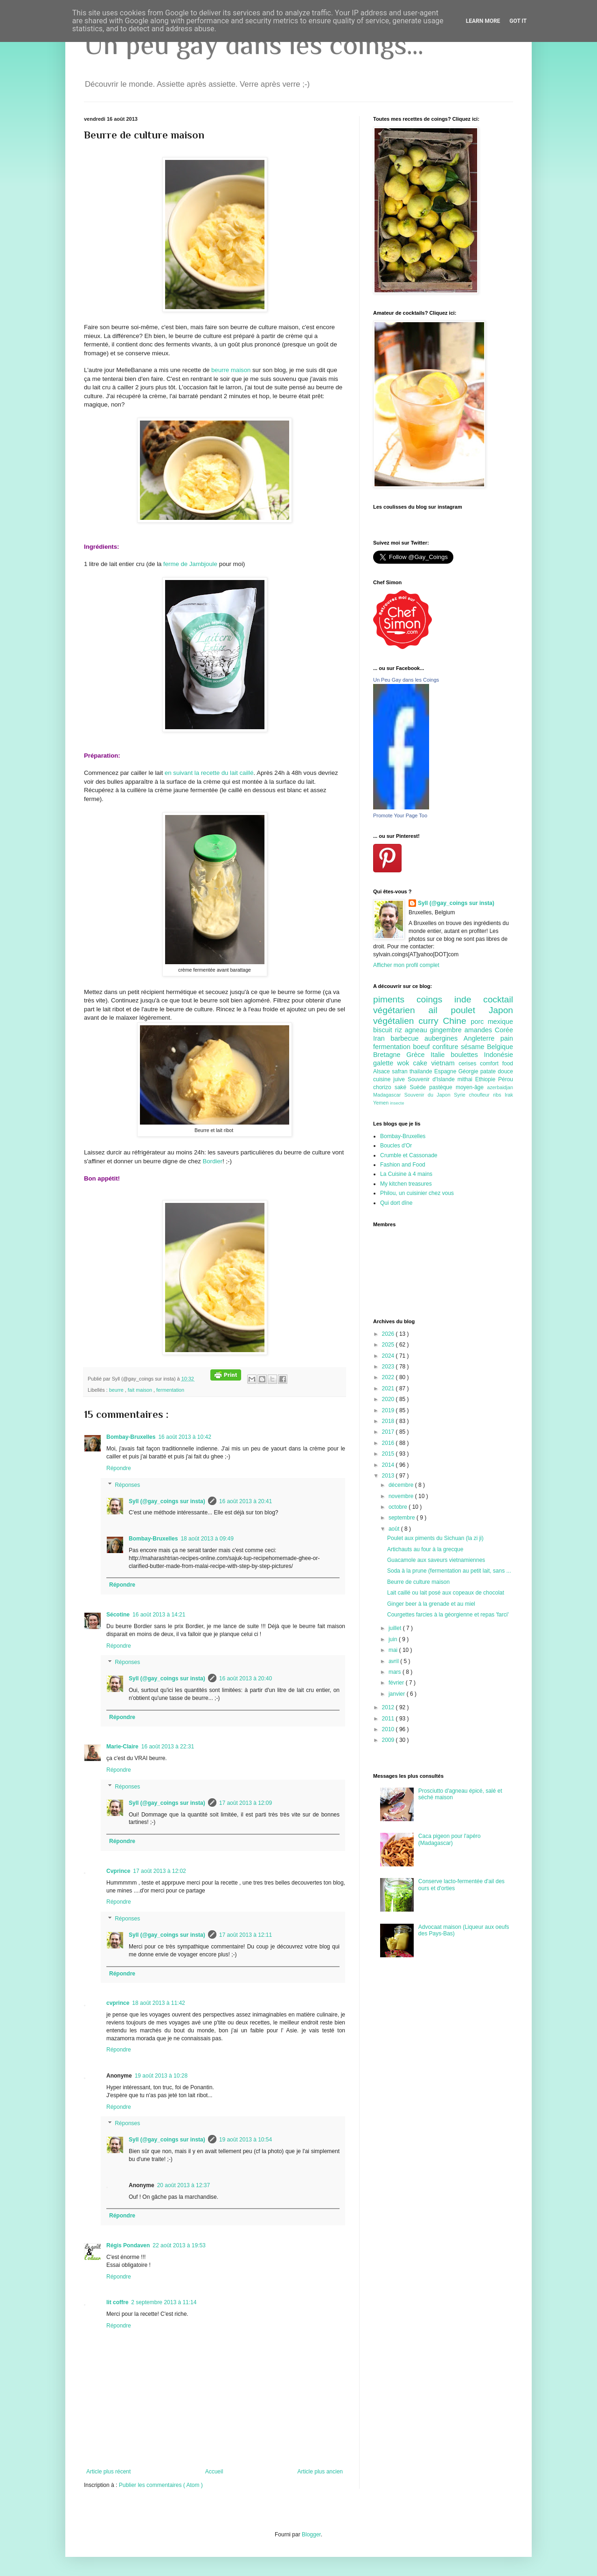 The width and height of the screenshot is (597, 2576). What do you see at coordinates (117, 2302) in the screenshot?
I see `lit coffre` at bounding box center [117, 2302].